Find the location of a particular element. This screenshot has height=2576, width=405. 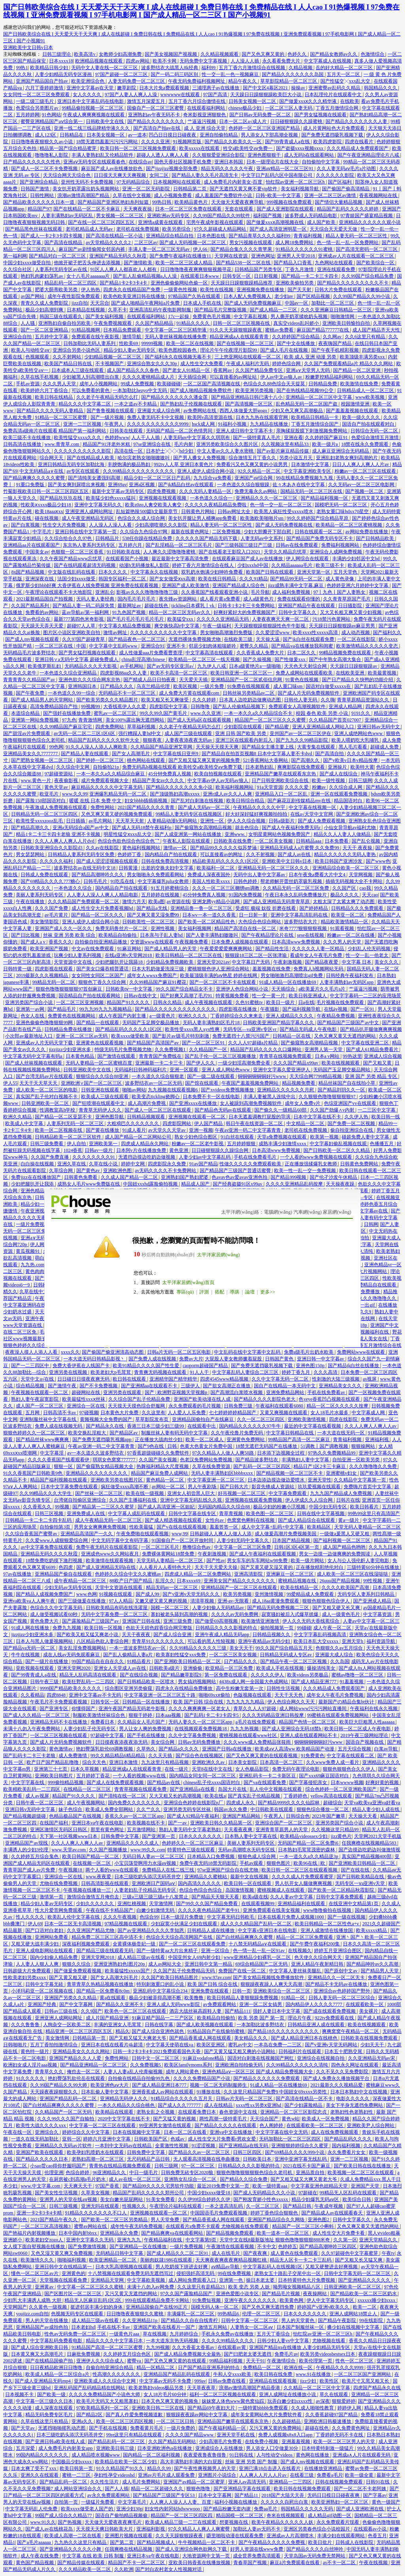

大黄专集在线观看 is located at coordinates (316, 747).